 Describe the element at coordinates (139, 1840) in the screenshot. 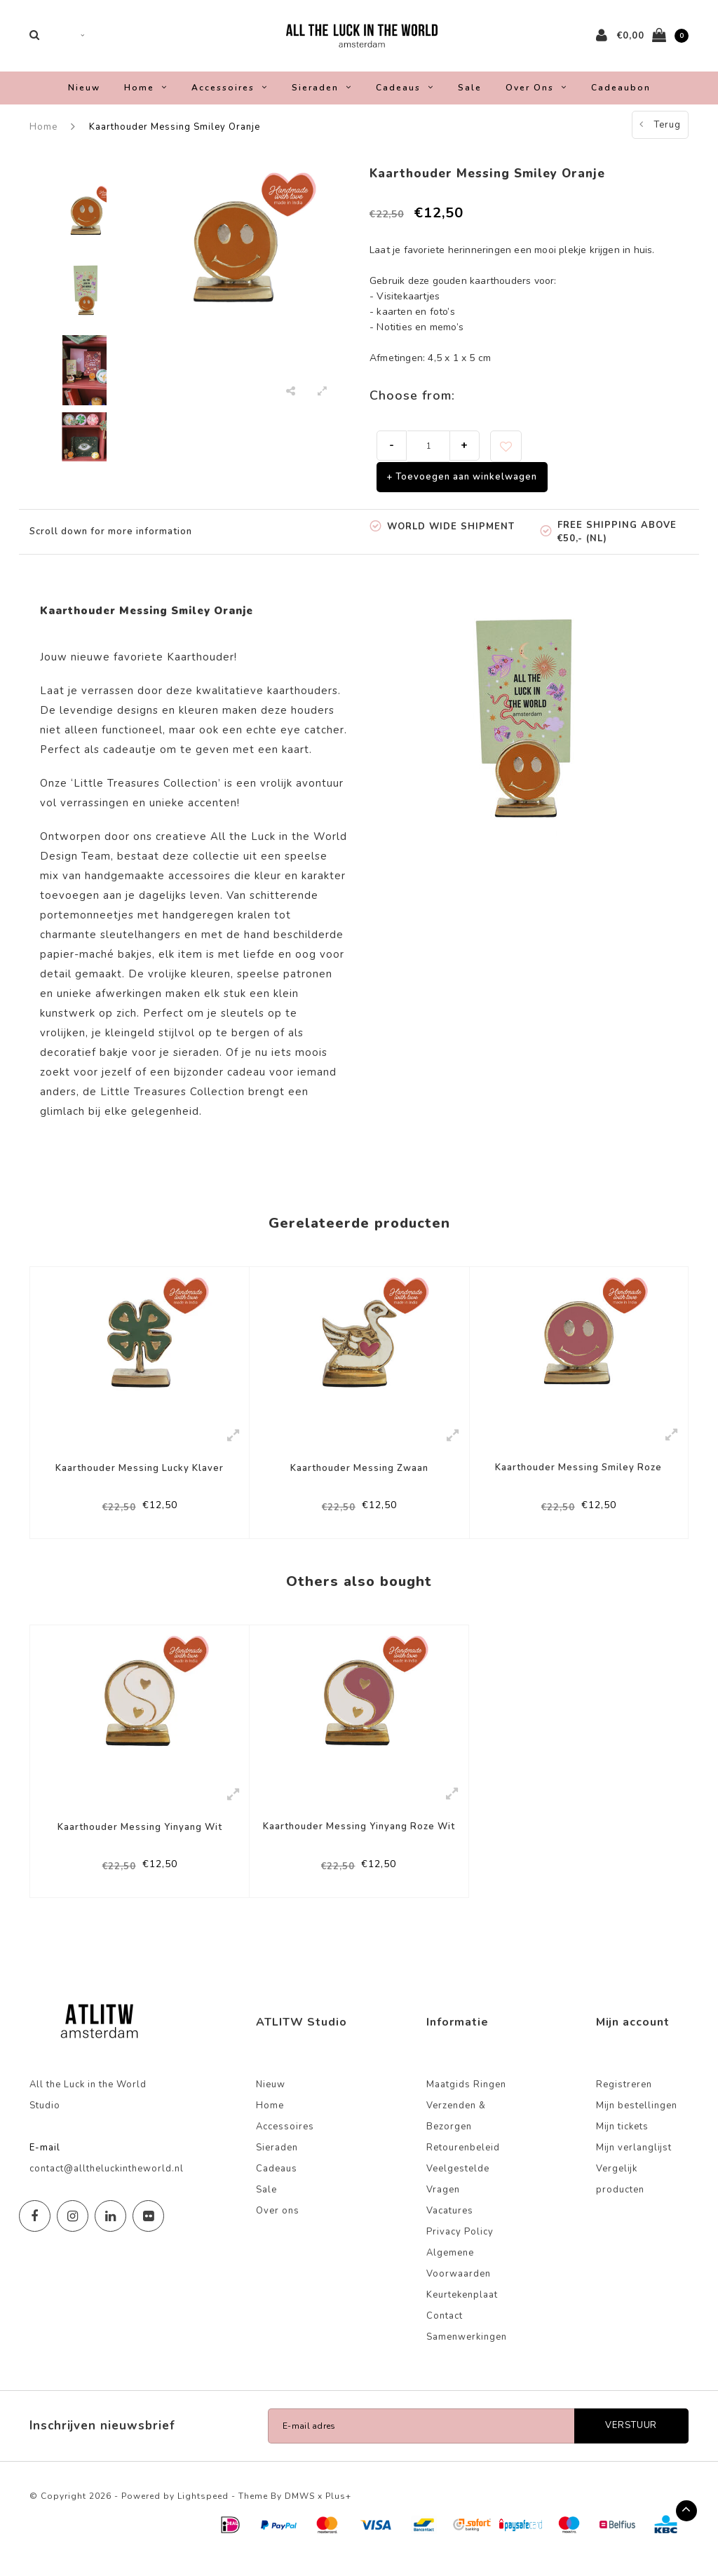

I see `Kaarthouder Messing Yinyang Wit` at that location.